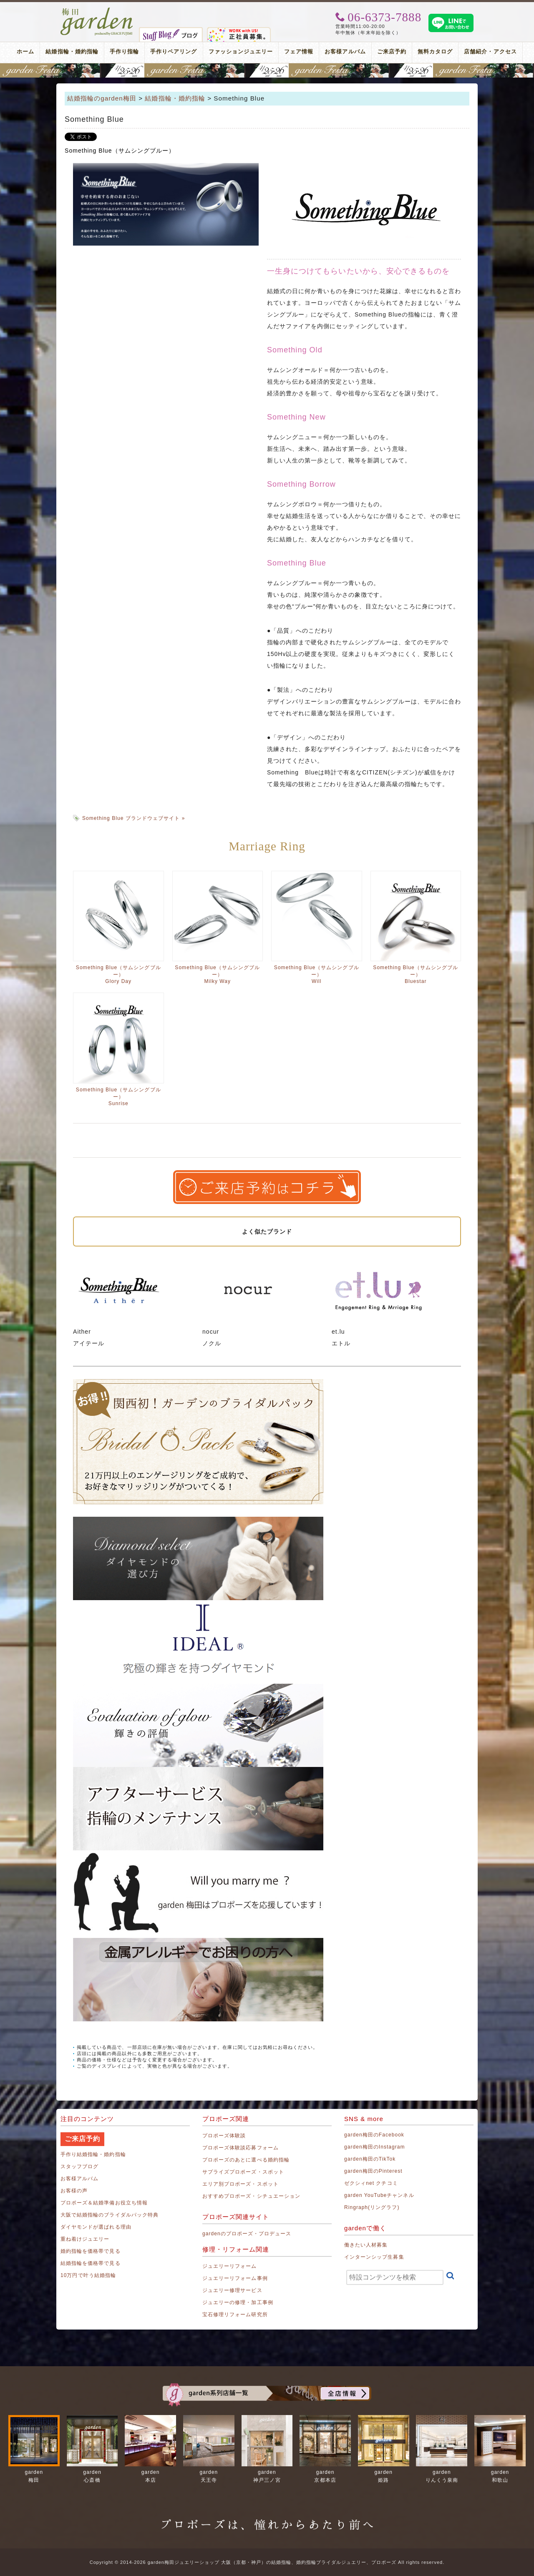  I want to click on お客様アルバム, so click(345, 51).